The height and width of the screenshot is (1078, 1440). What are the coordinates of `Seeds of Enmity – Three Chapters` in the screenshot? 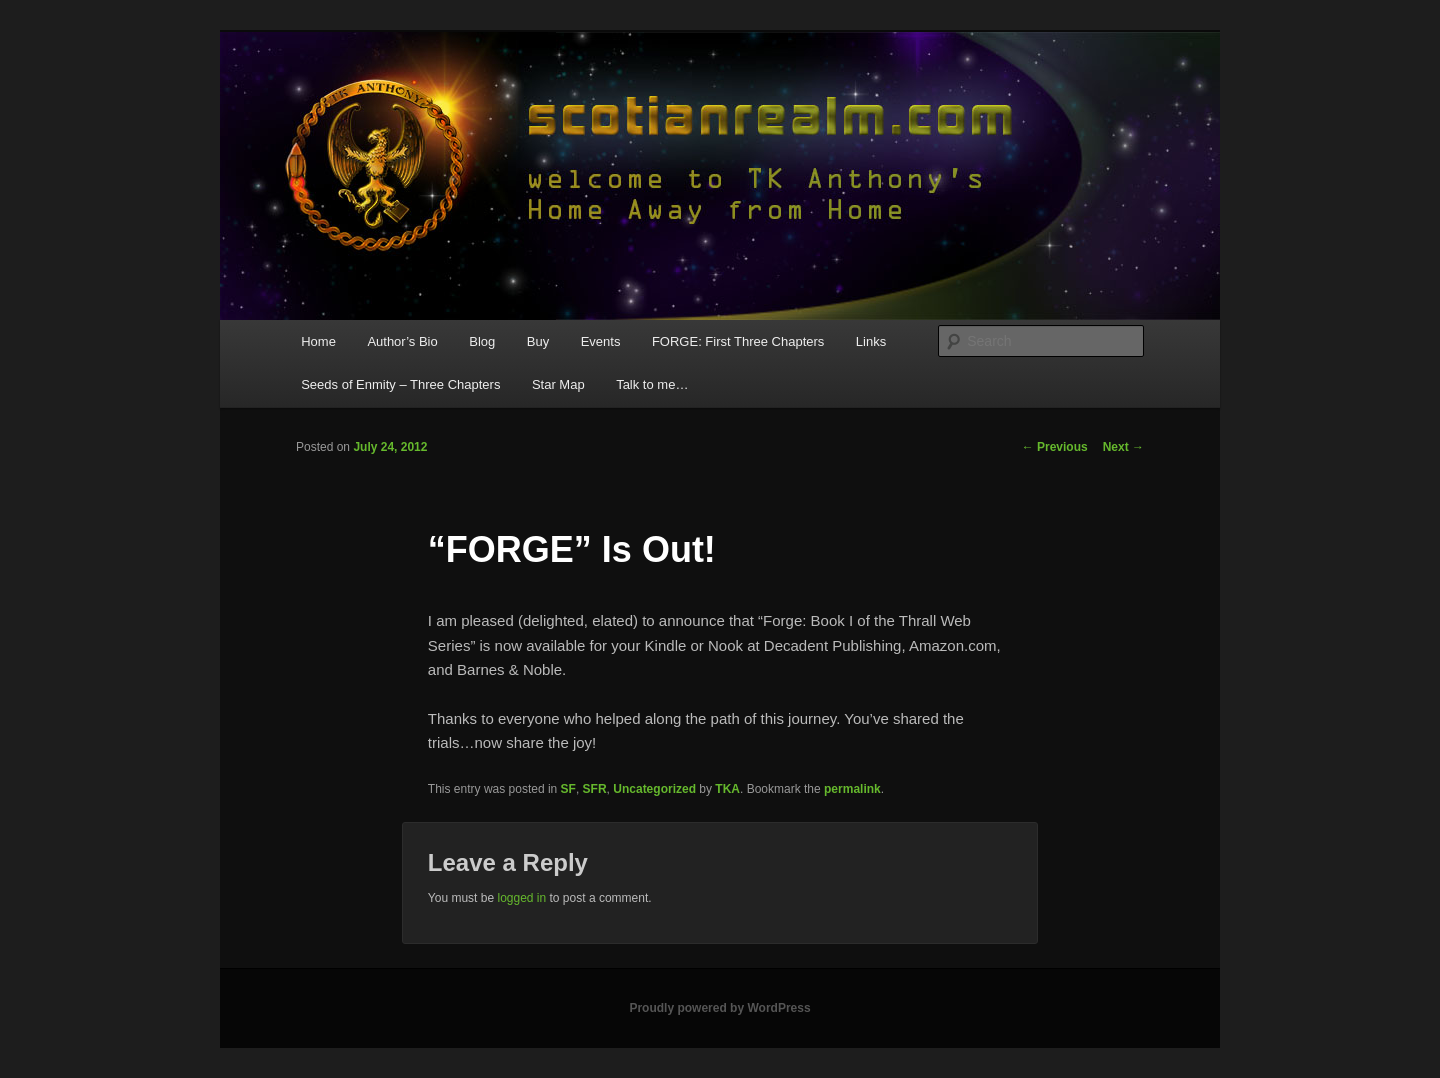 It's located at (400, 384).